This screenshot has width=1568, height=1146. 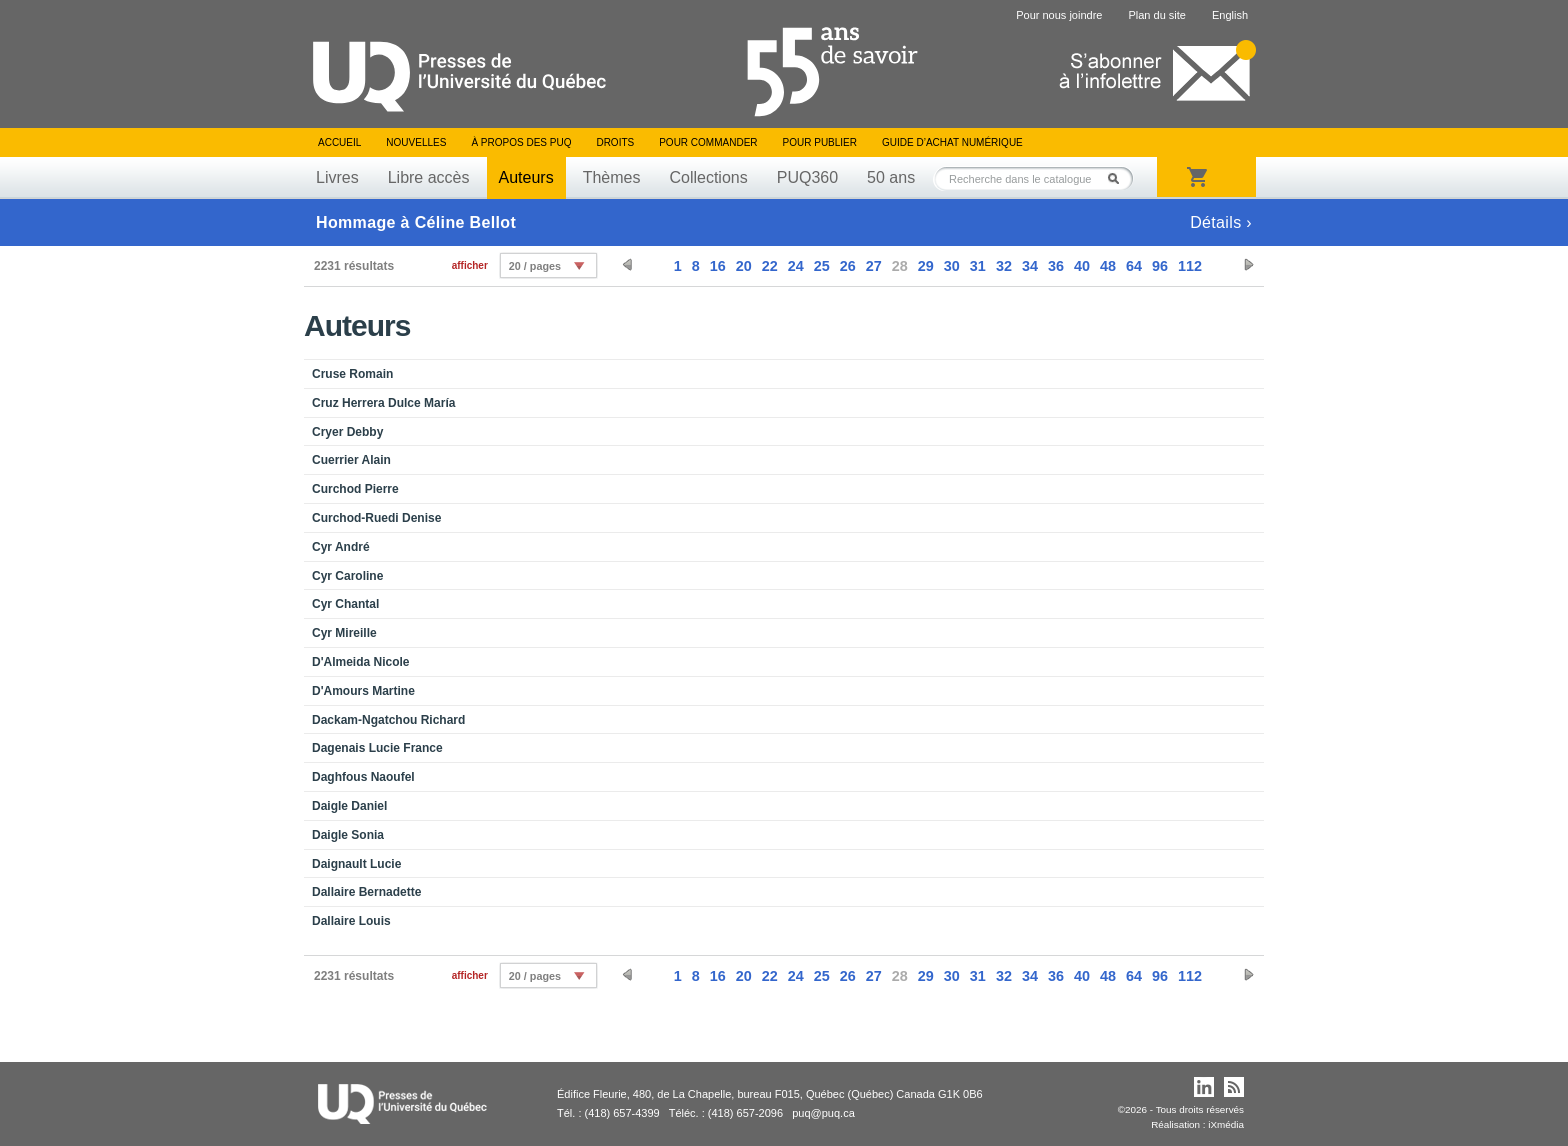 What do you see at coordinates (356, 864) in the screenshot?
I see `Daignault Lucie` at bounding box center [356, 864].